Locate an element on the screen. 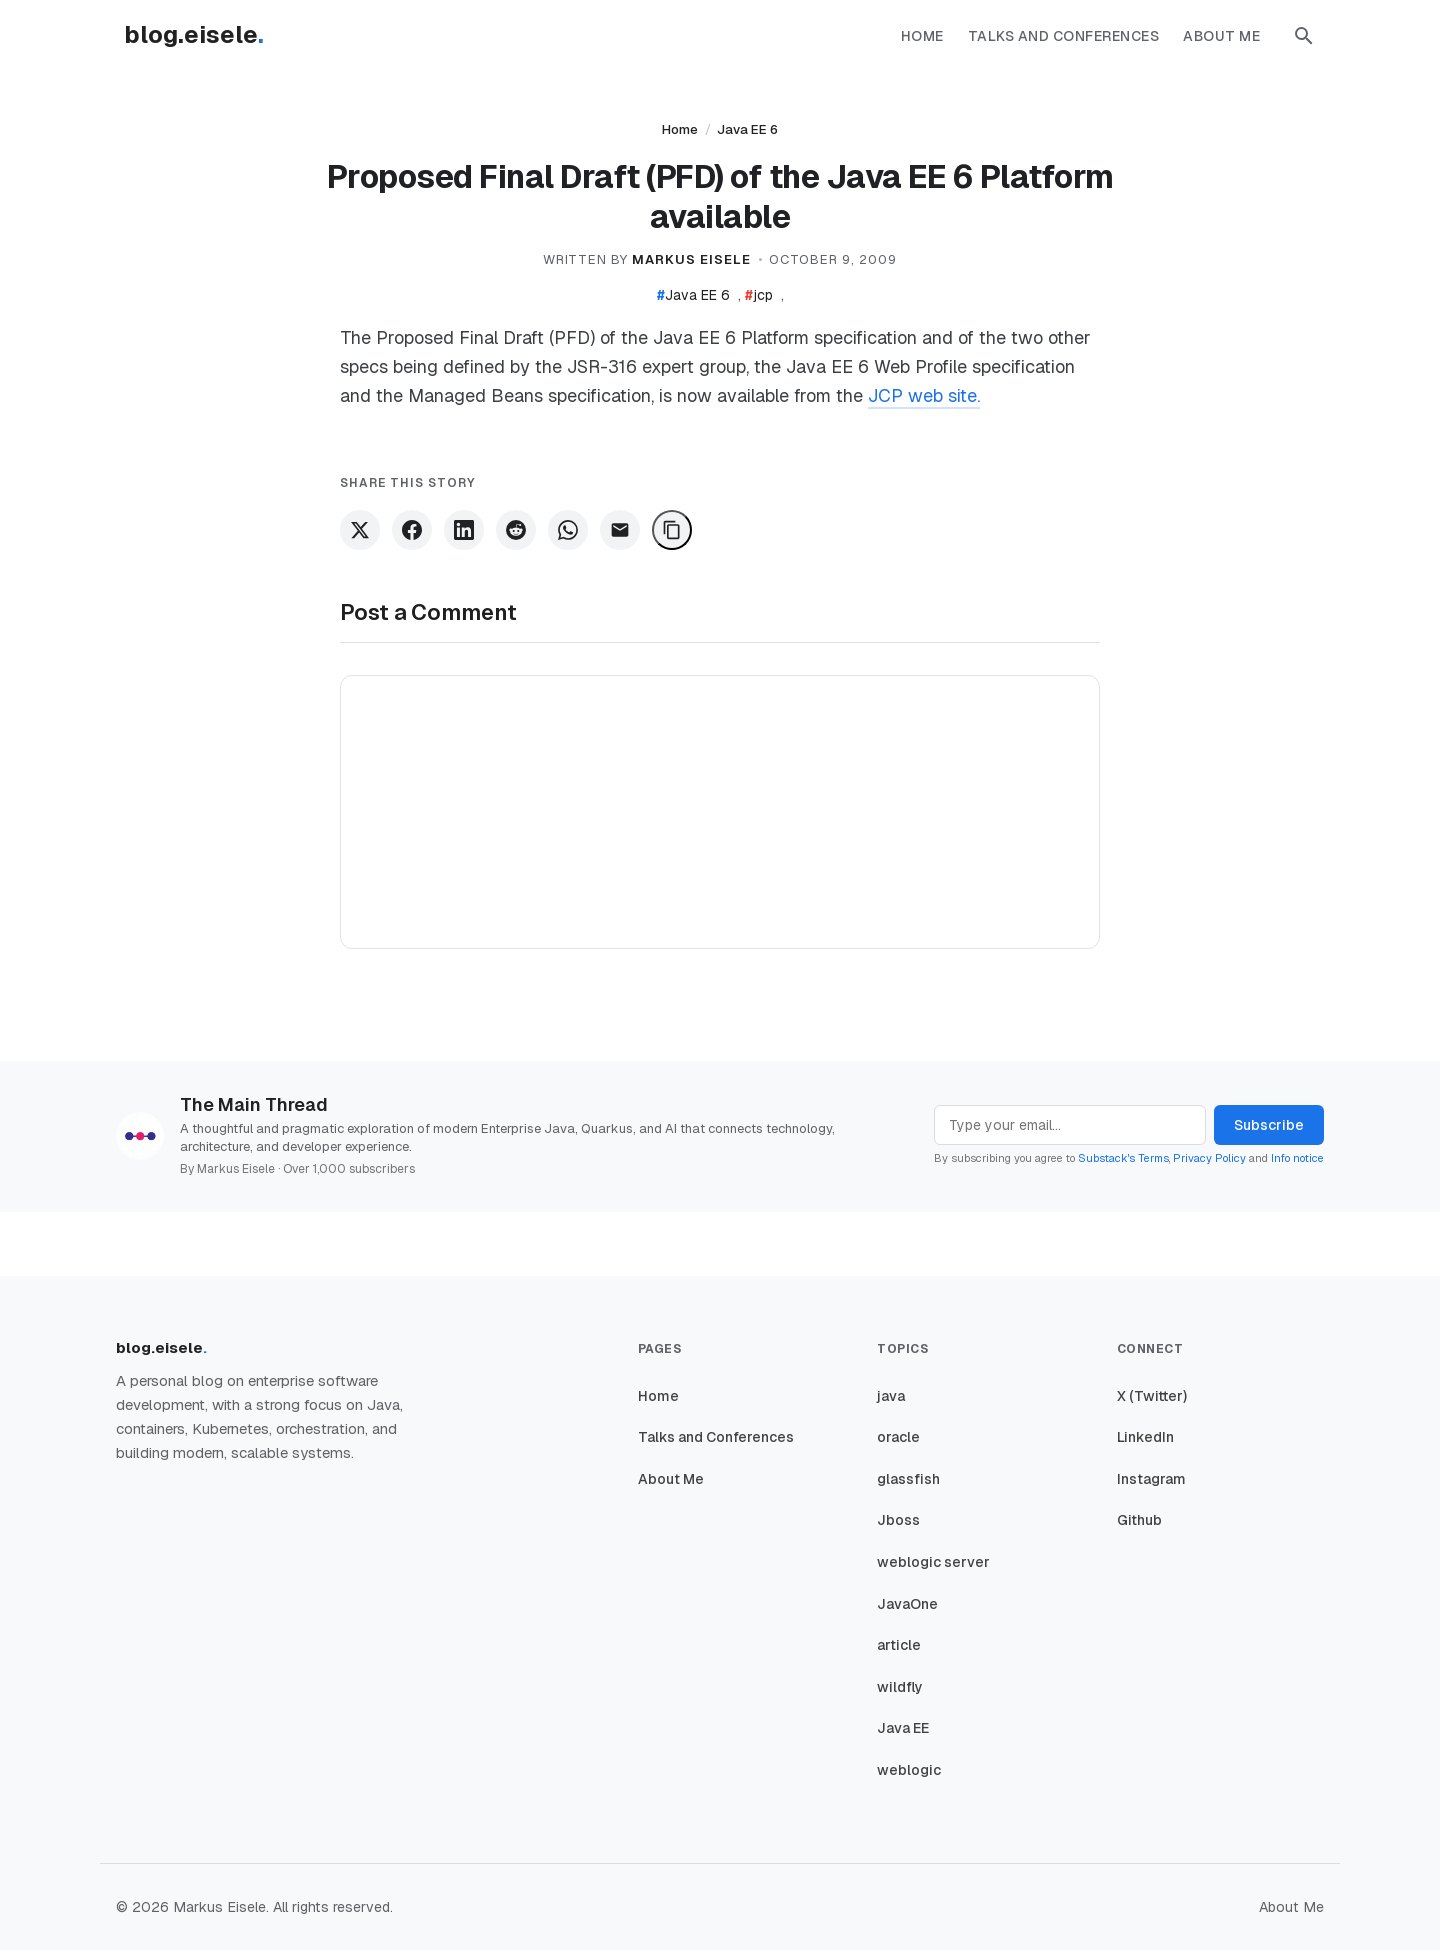 Image resolution: width=1440 pixels, height=1950 pixels. java is located at coordinates (891, 1396).